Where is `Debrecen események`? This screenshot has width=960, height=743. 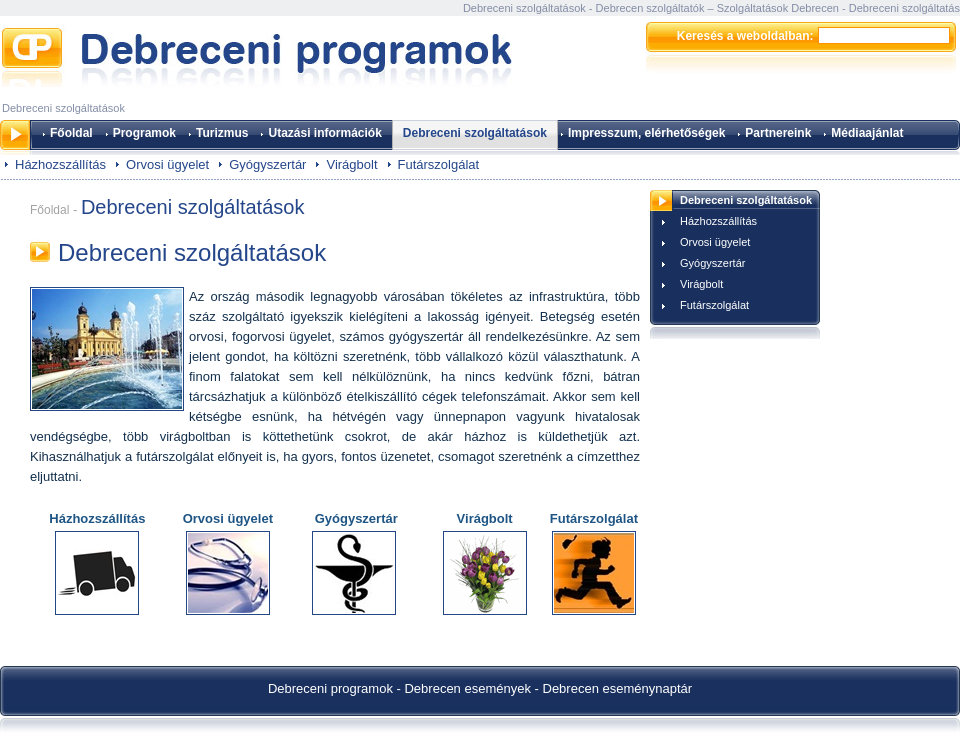 Debrecen események is located at coordinates (467, 688).